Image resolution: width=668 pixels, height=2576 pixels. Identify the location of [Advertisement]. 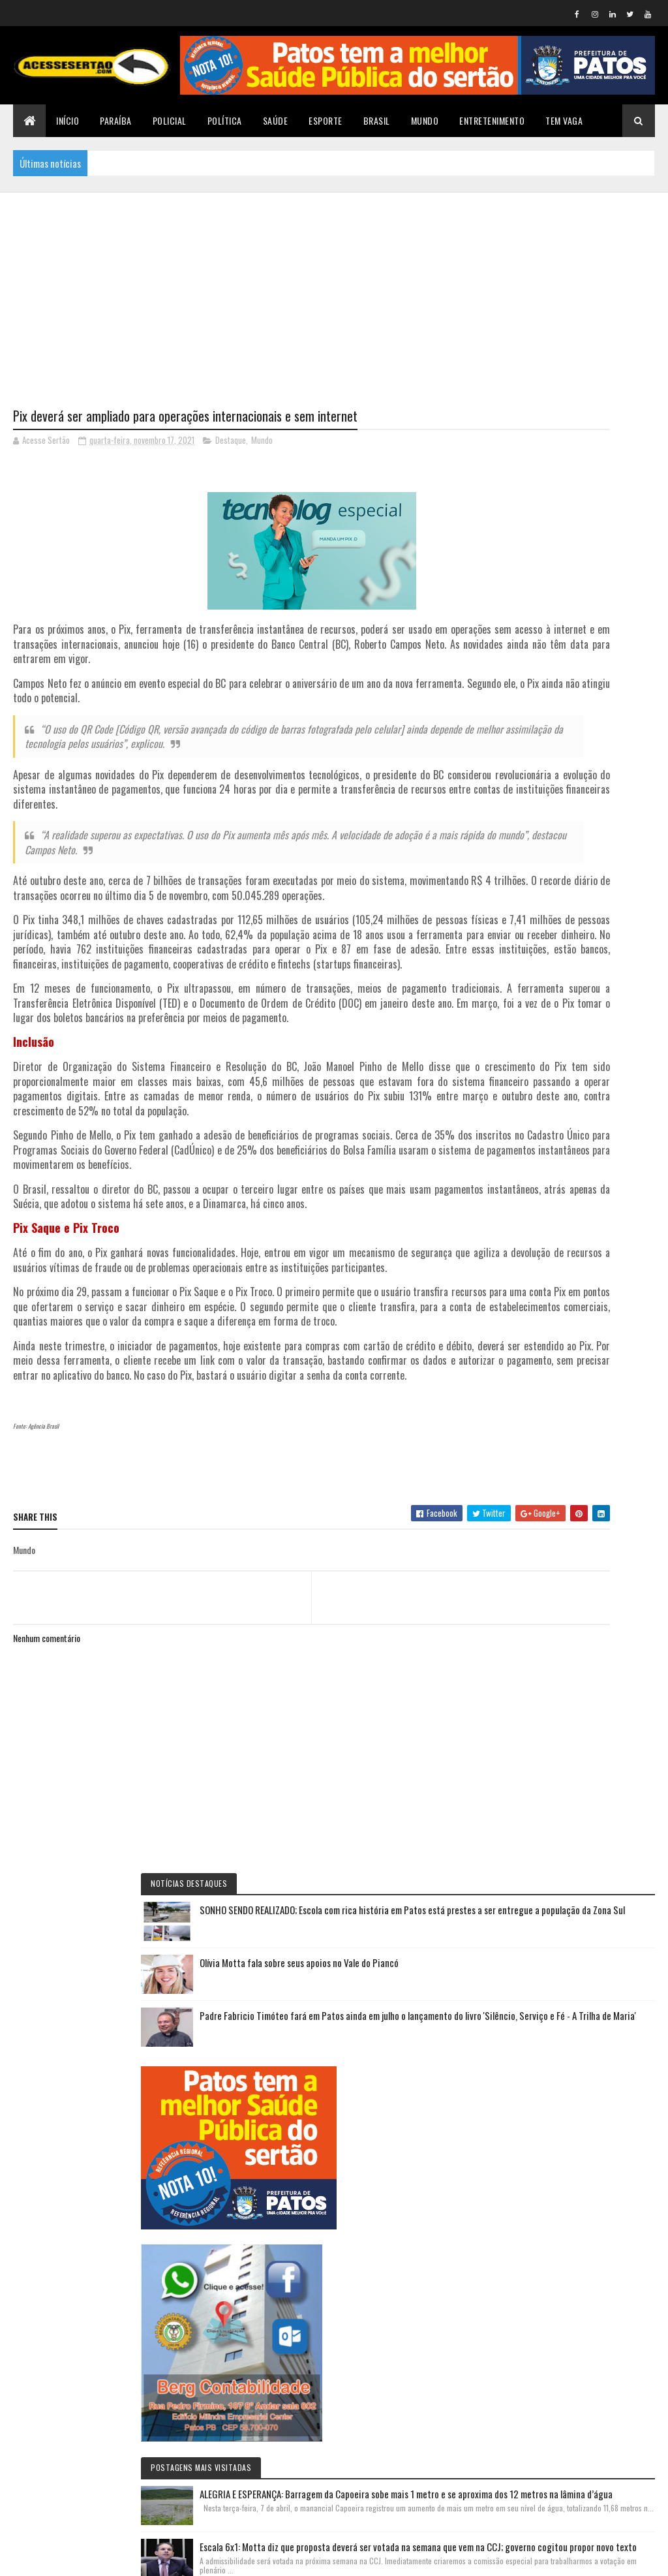
(334, 284).